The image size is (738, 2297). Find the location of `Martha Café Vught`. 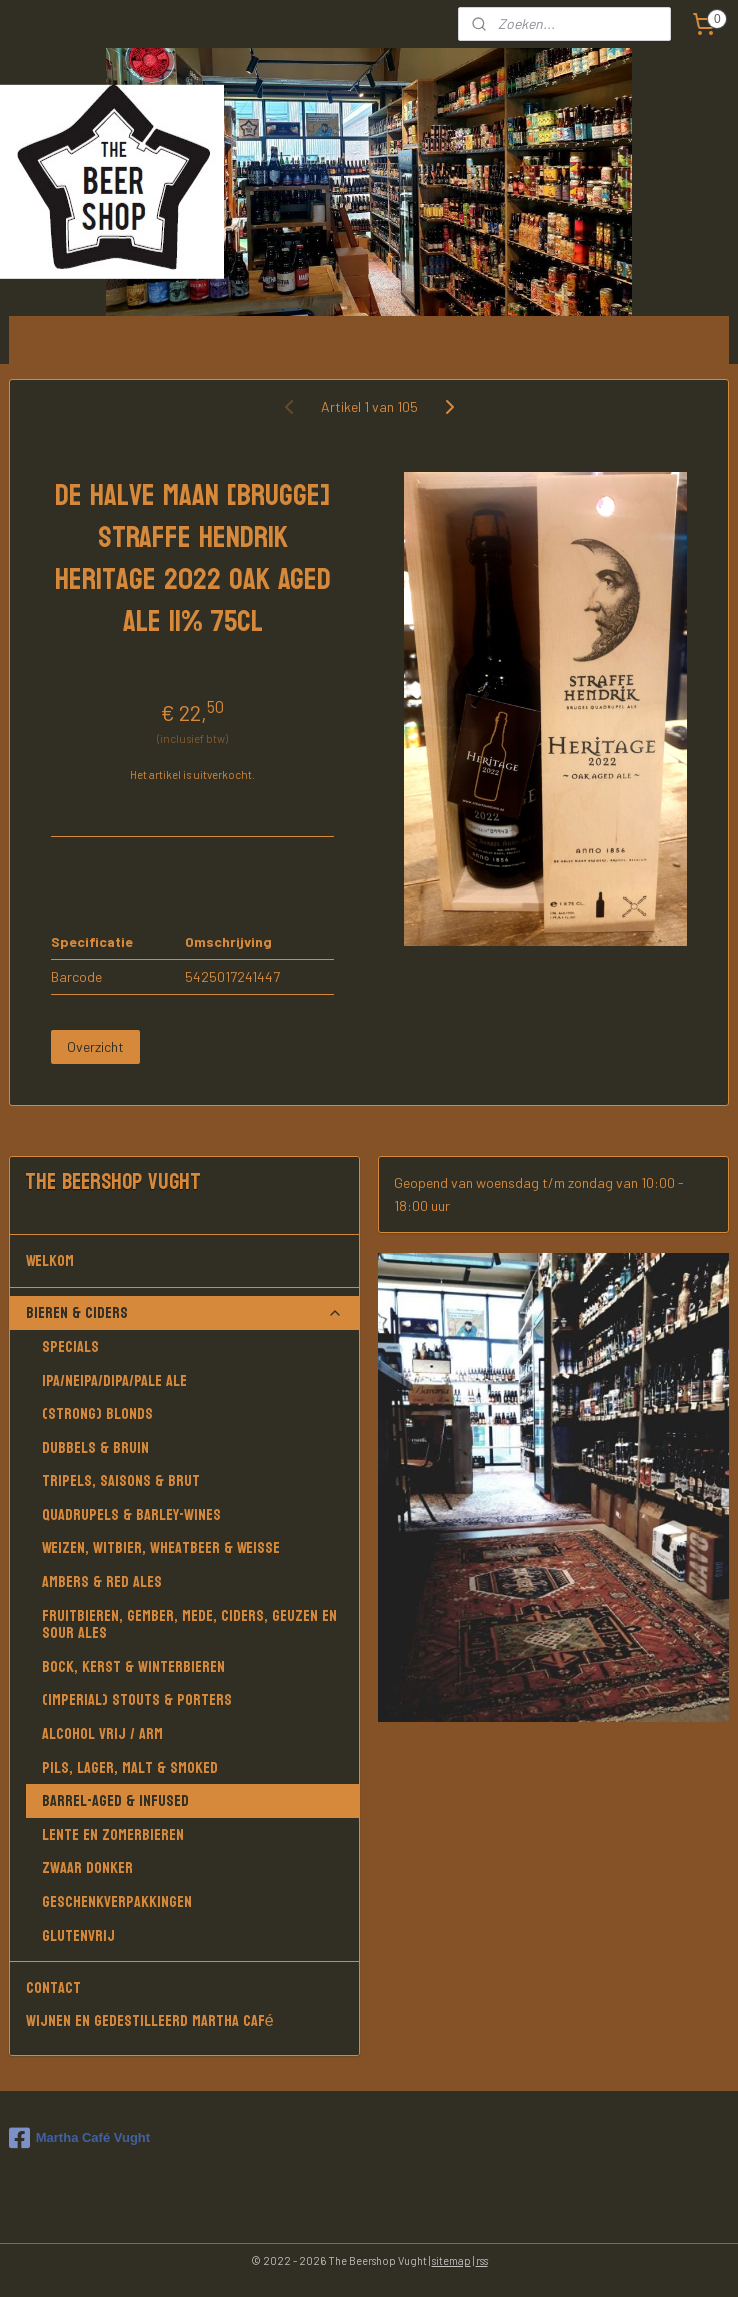

Martha Café Vught is located at coordinates (79, 2138).